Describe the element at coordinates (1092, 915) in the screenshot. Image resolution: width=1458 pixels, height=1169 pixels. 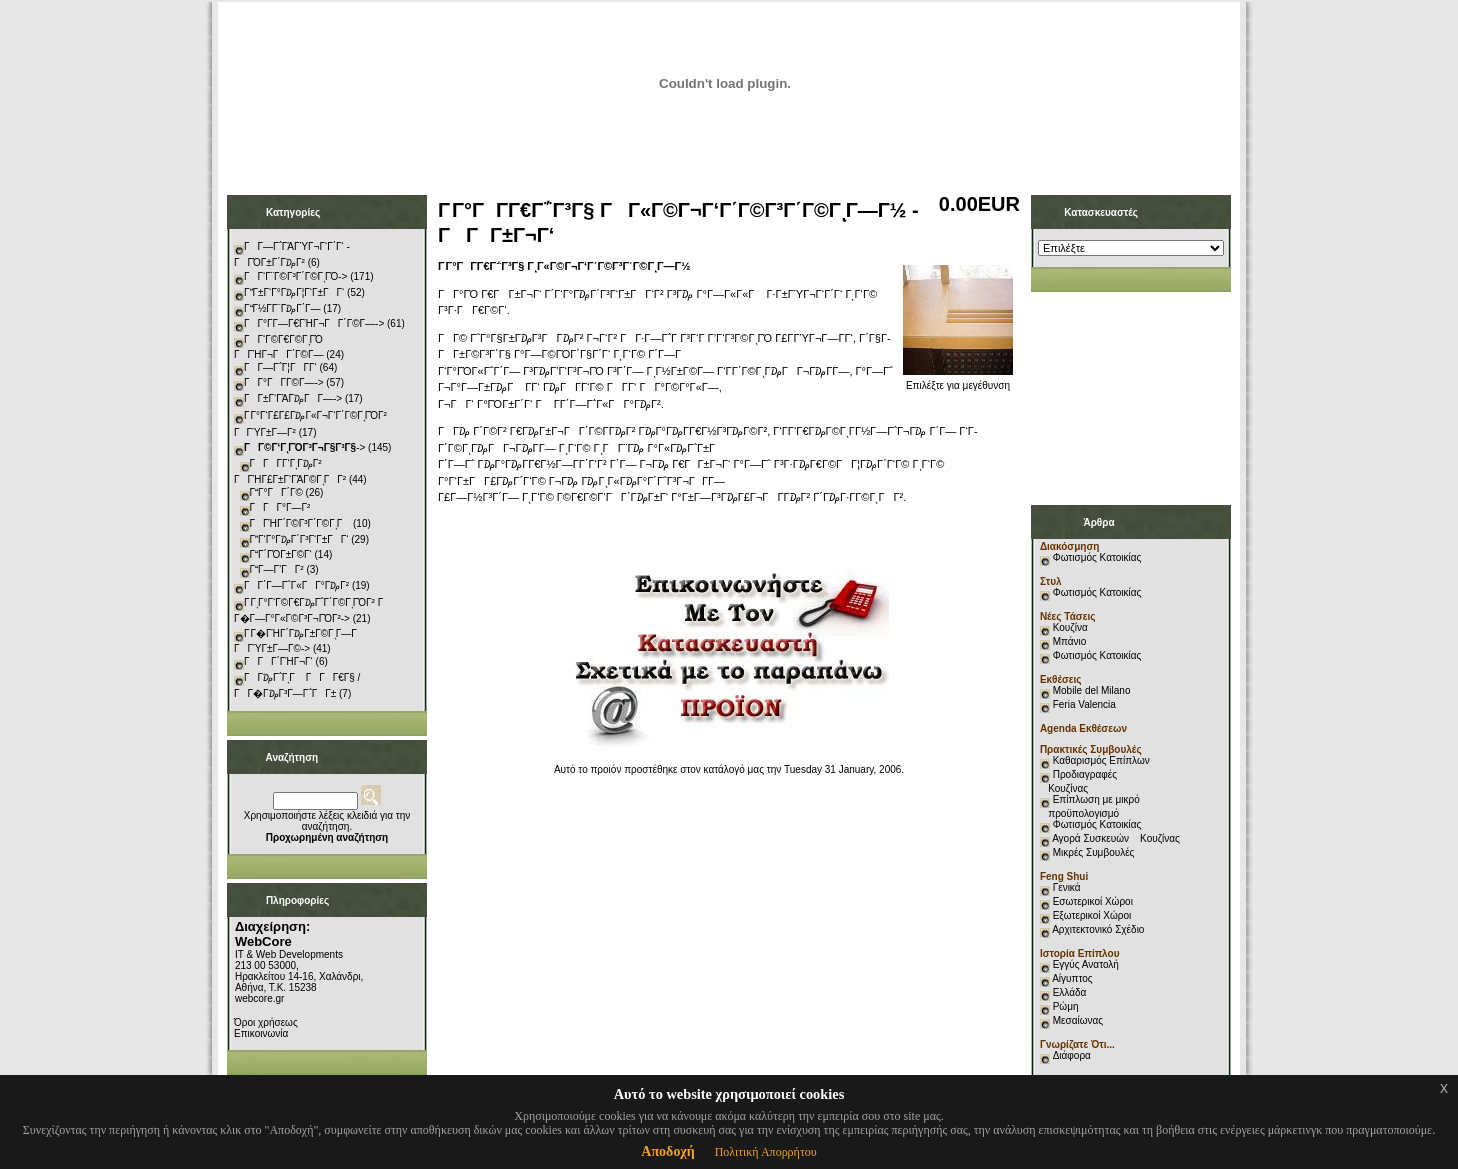
I see `Εξωτερικοί Χώροι` at that location.